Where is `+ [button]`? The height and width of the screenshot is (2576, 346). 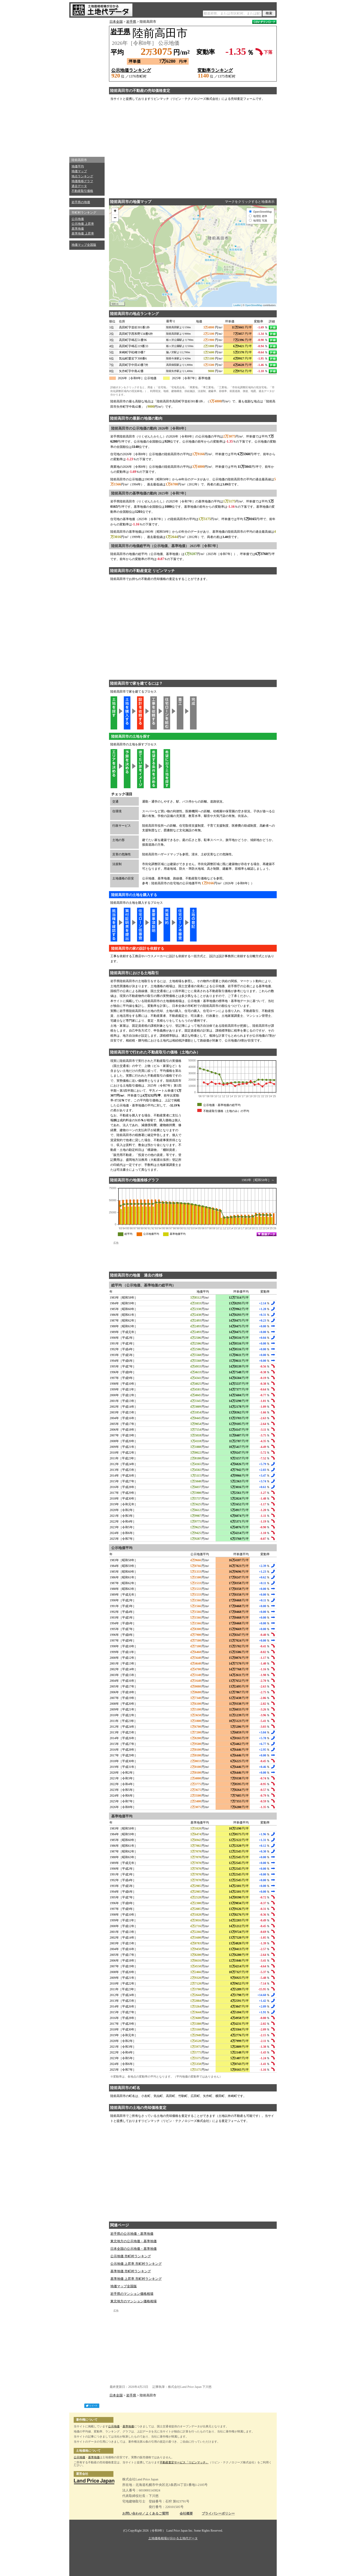 + [button] is located at coordinates (115, 211).